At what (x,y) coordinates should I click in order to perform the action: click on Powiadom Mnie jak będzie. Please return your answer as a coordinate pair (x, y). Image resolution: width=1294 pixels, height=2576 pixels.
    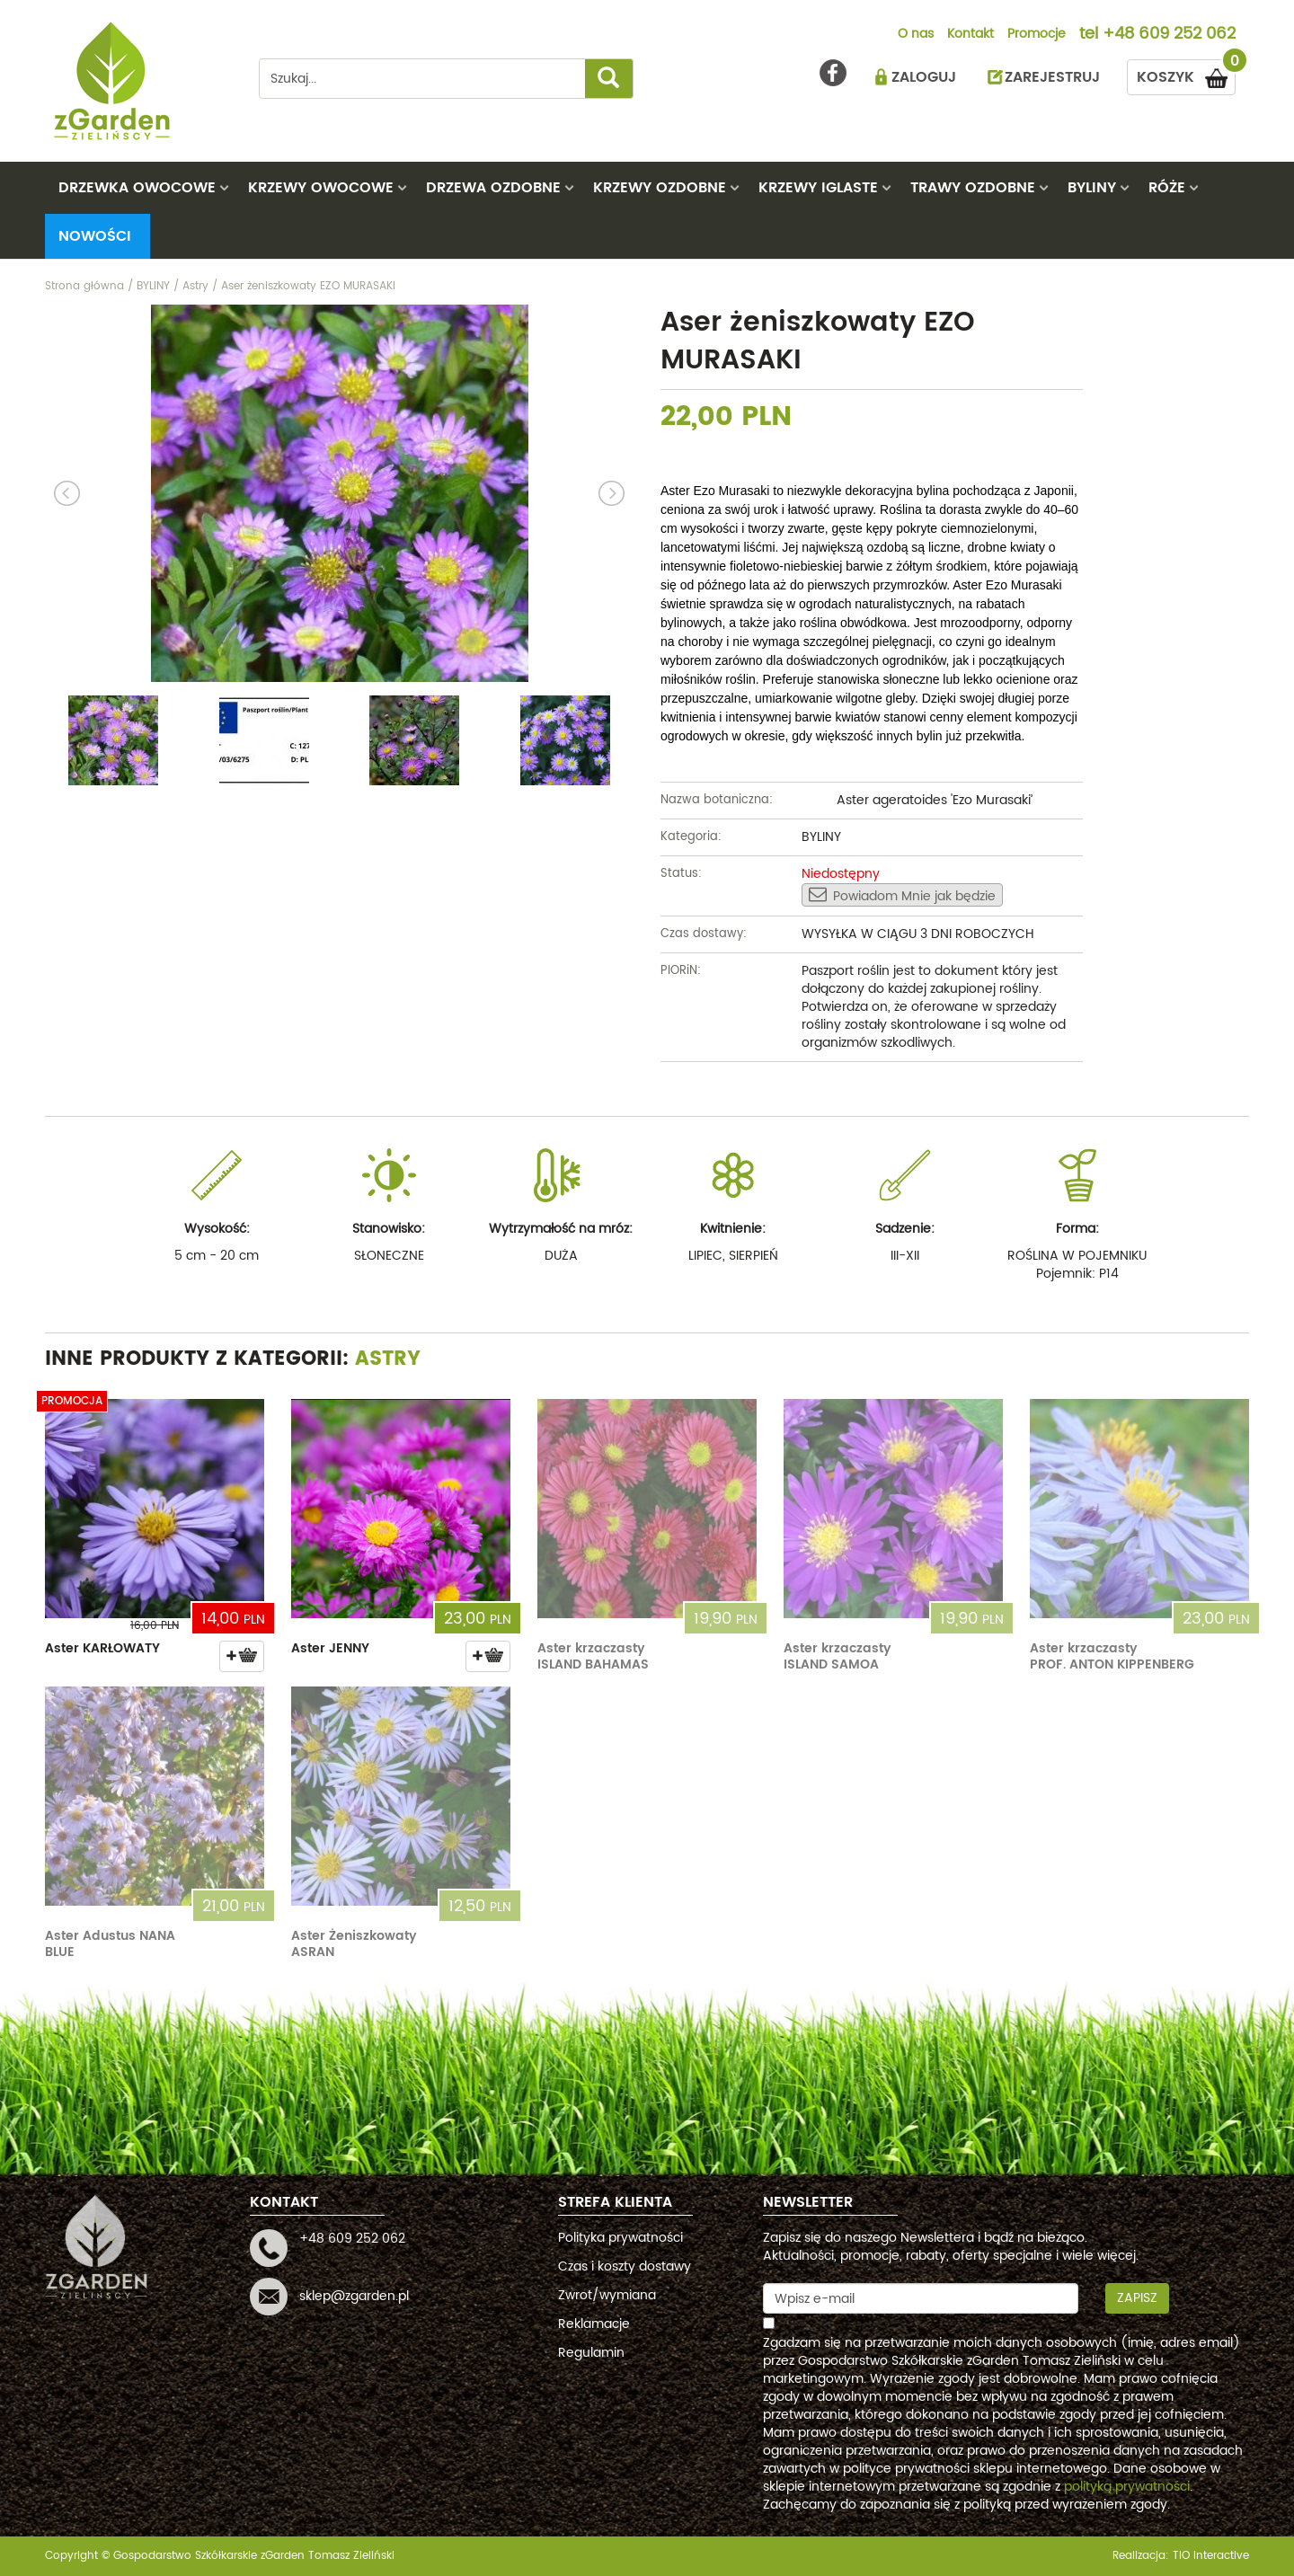
    Looking at the image, I should click on (902, 896).